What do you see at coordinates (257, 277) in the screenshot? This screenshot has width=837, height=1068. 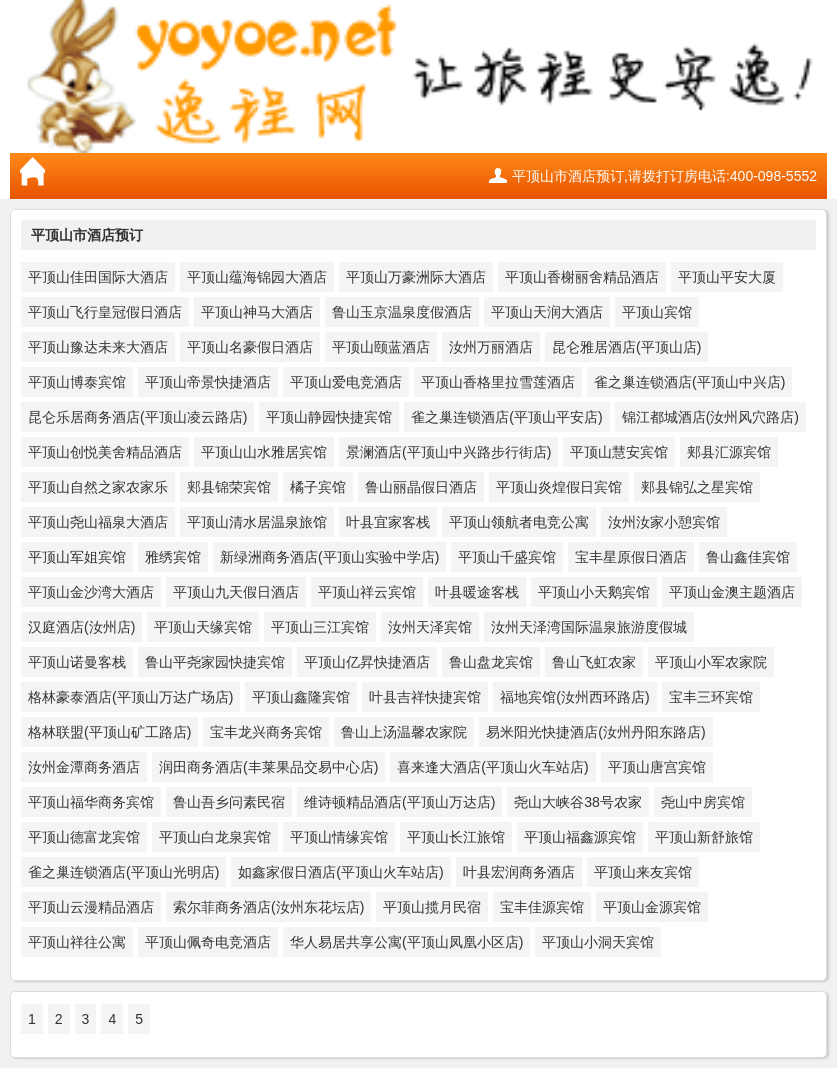 I see `平顶山蕴海锦园大酒店` at bounding box center [257, 277].